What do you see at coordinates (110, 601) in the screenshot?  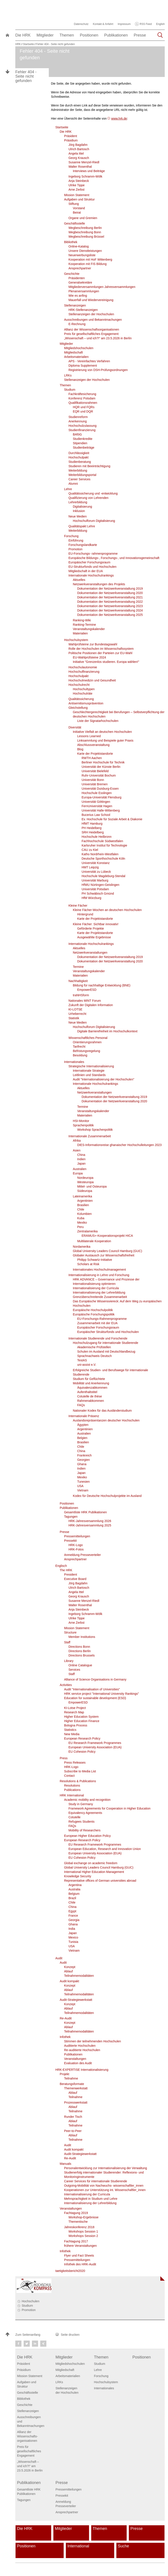 I see `Dokumentation der Netzwerkveranstaltung 2022` at bounding box center [110, 601].